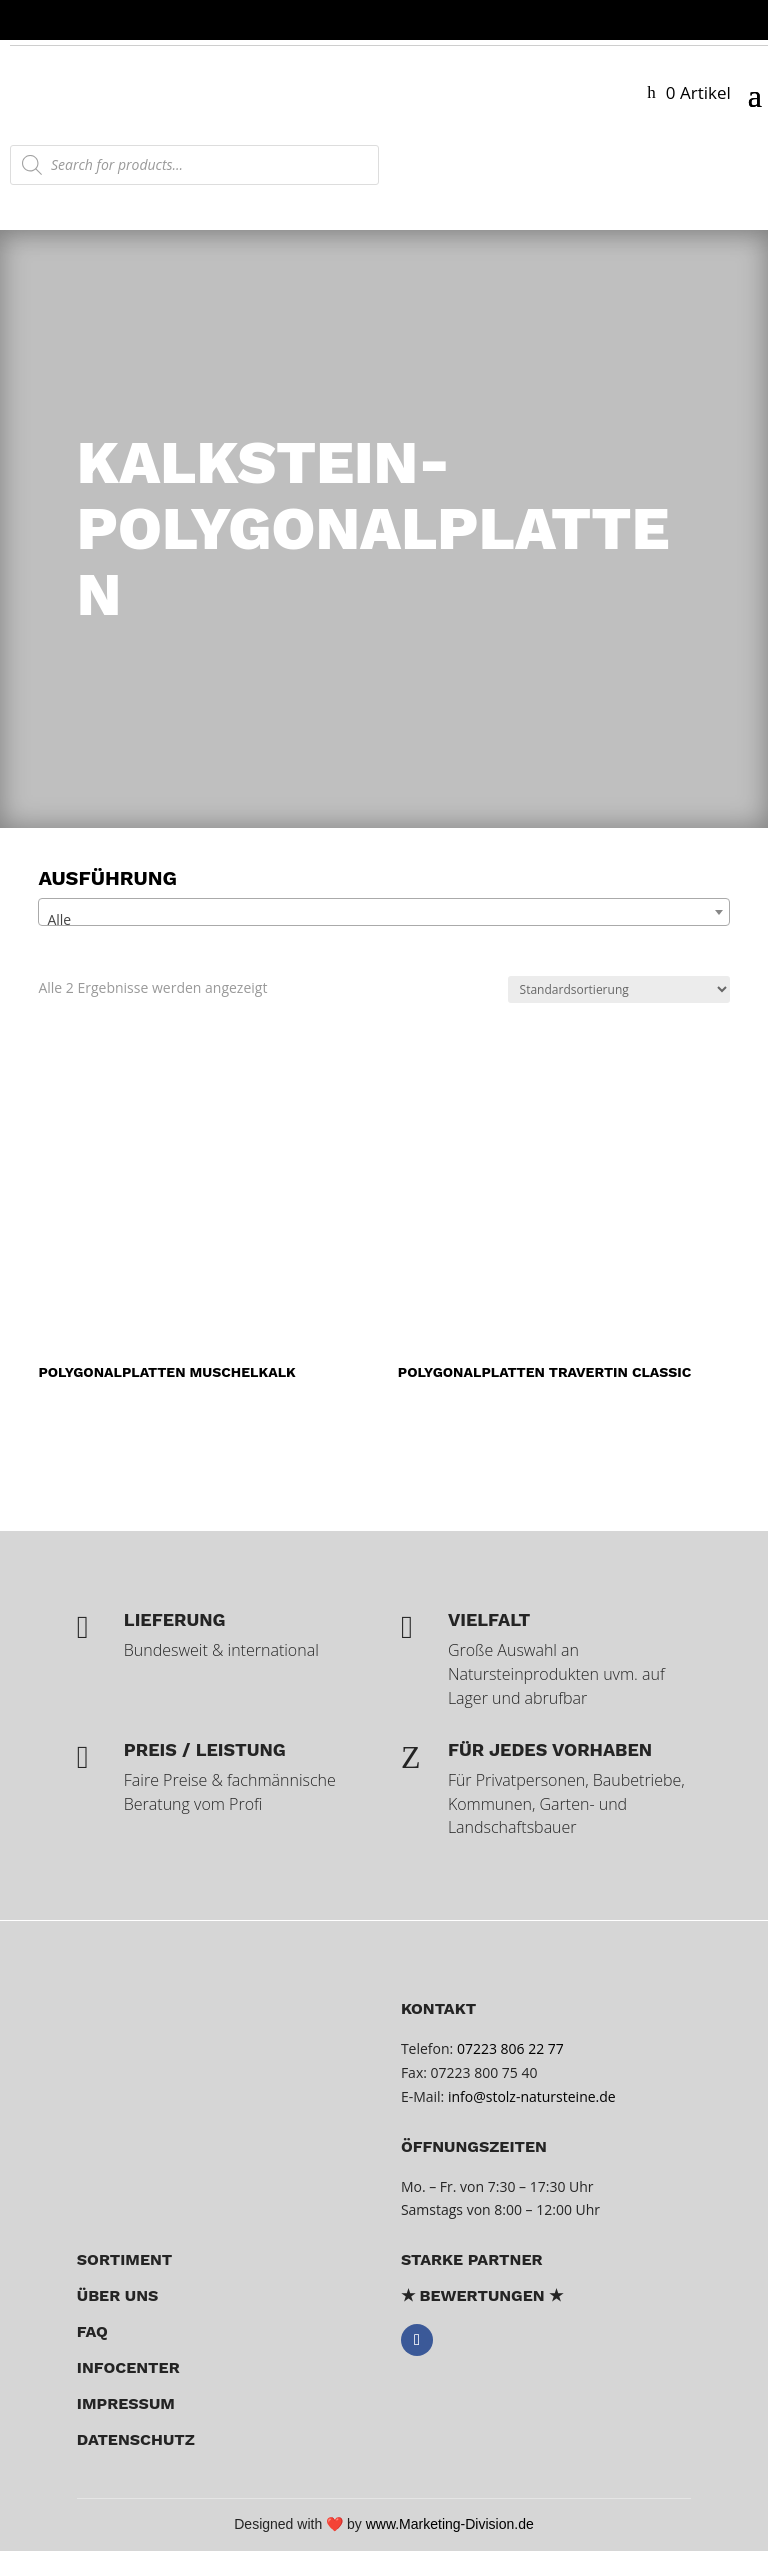  What do you see at coordinates (118, 2295) in the screenshot?
I see `über uns` at bounding box center [118, 2295].